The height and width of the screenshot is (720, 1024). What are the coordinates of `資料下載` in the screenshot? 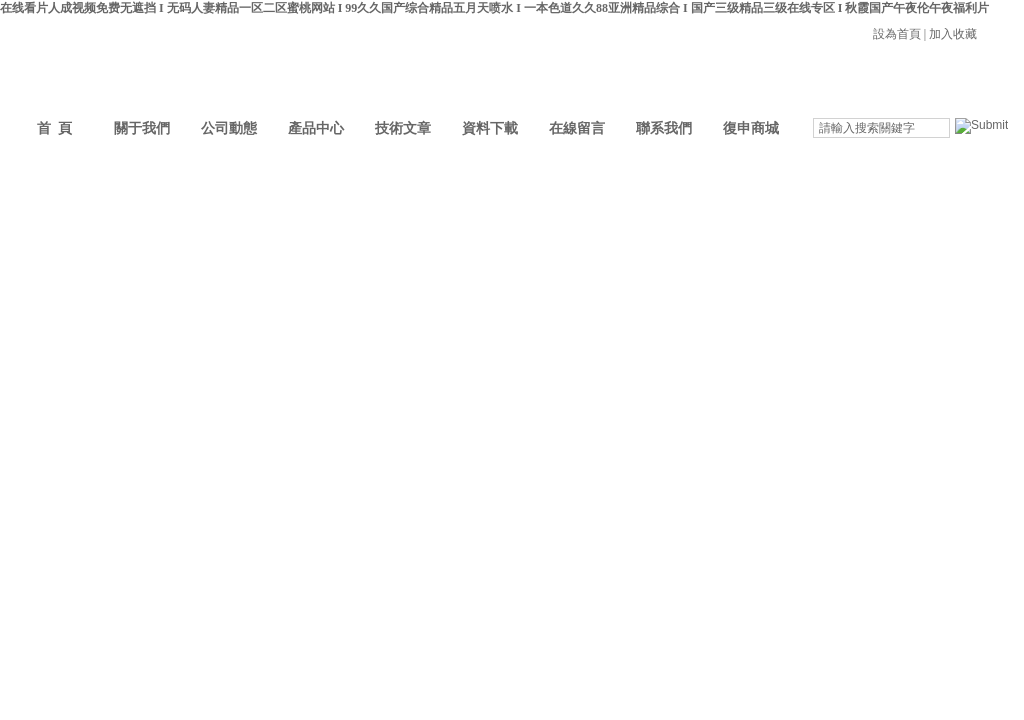 It's located at (490, 128).